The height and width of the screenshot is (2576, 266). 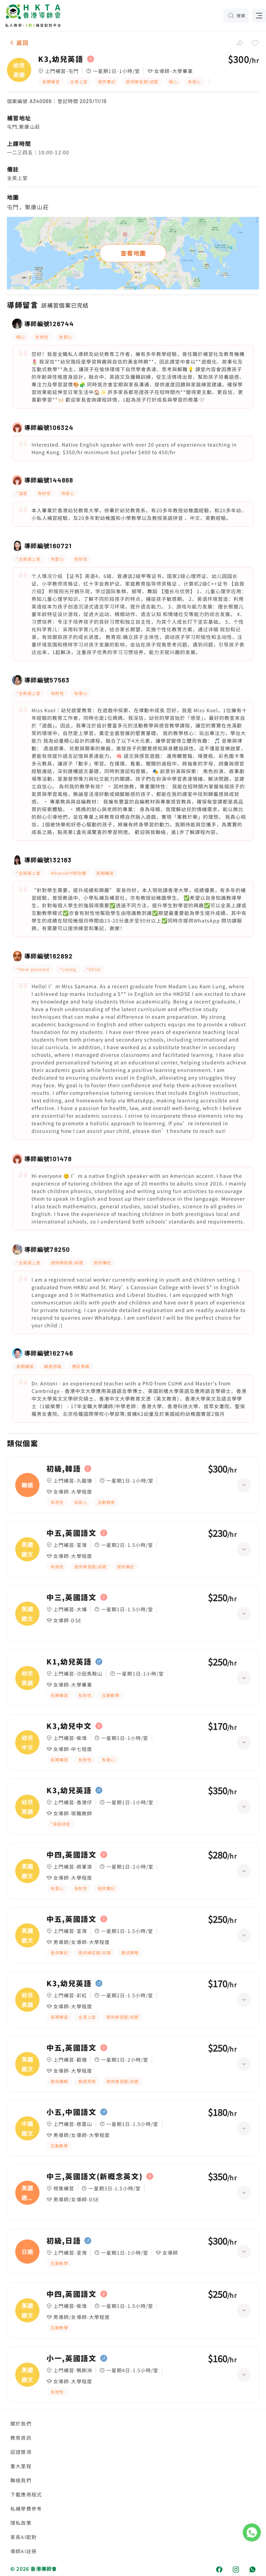 What do you see at coordinates (21, 2437) in the screenshot?
I see `教育資訊` at bounding box center [21, 2437].